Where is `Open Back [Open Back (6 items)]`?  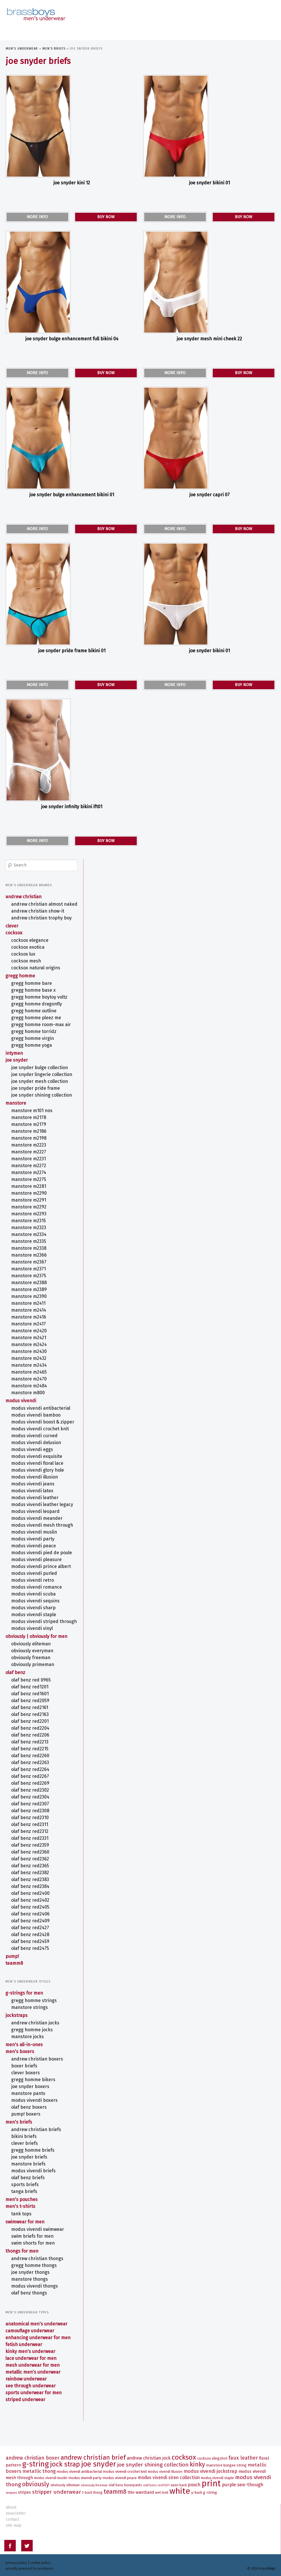 Open Back [Open Back (6 items)] is located at coordinates (179, 2484).